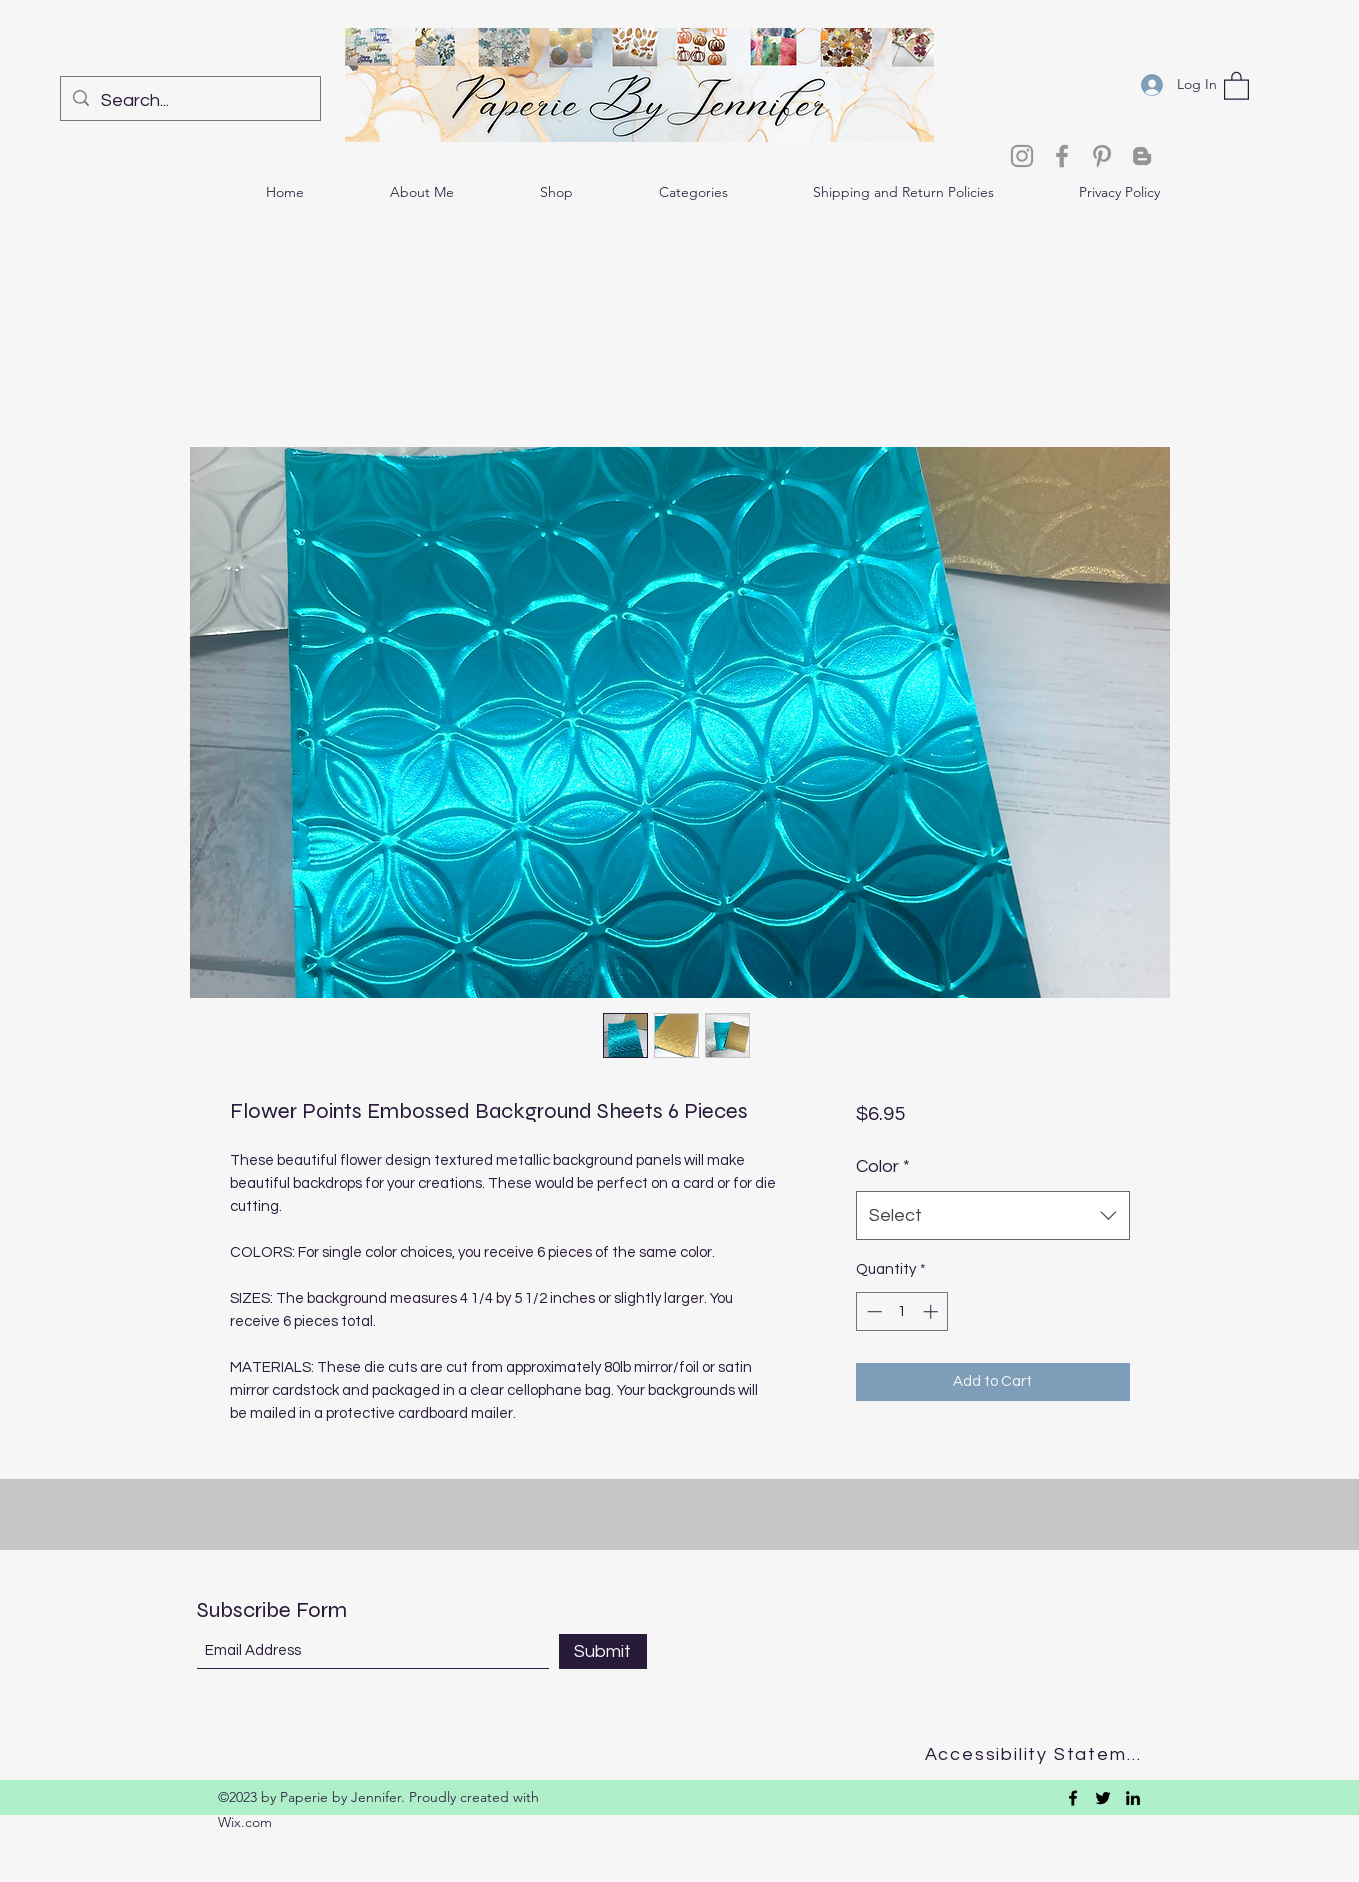 The height and width of the screenshot is (1882, 1359). Describe the element at coordinates (1102, 156) in the screenshot. I see `[Pinterest]` at that location.